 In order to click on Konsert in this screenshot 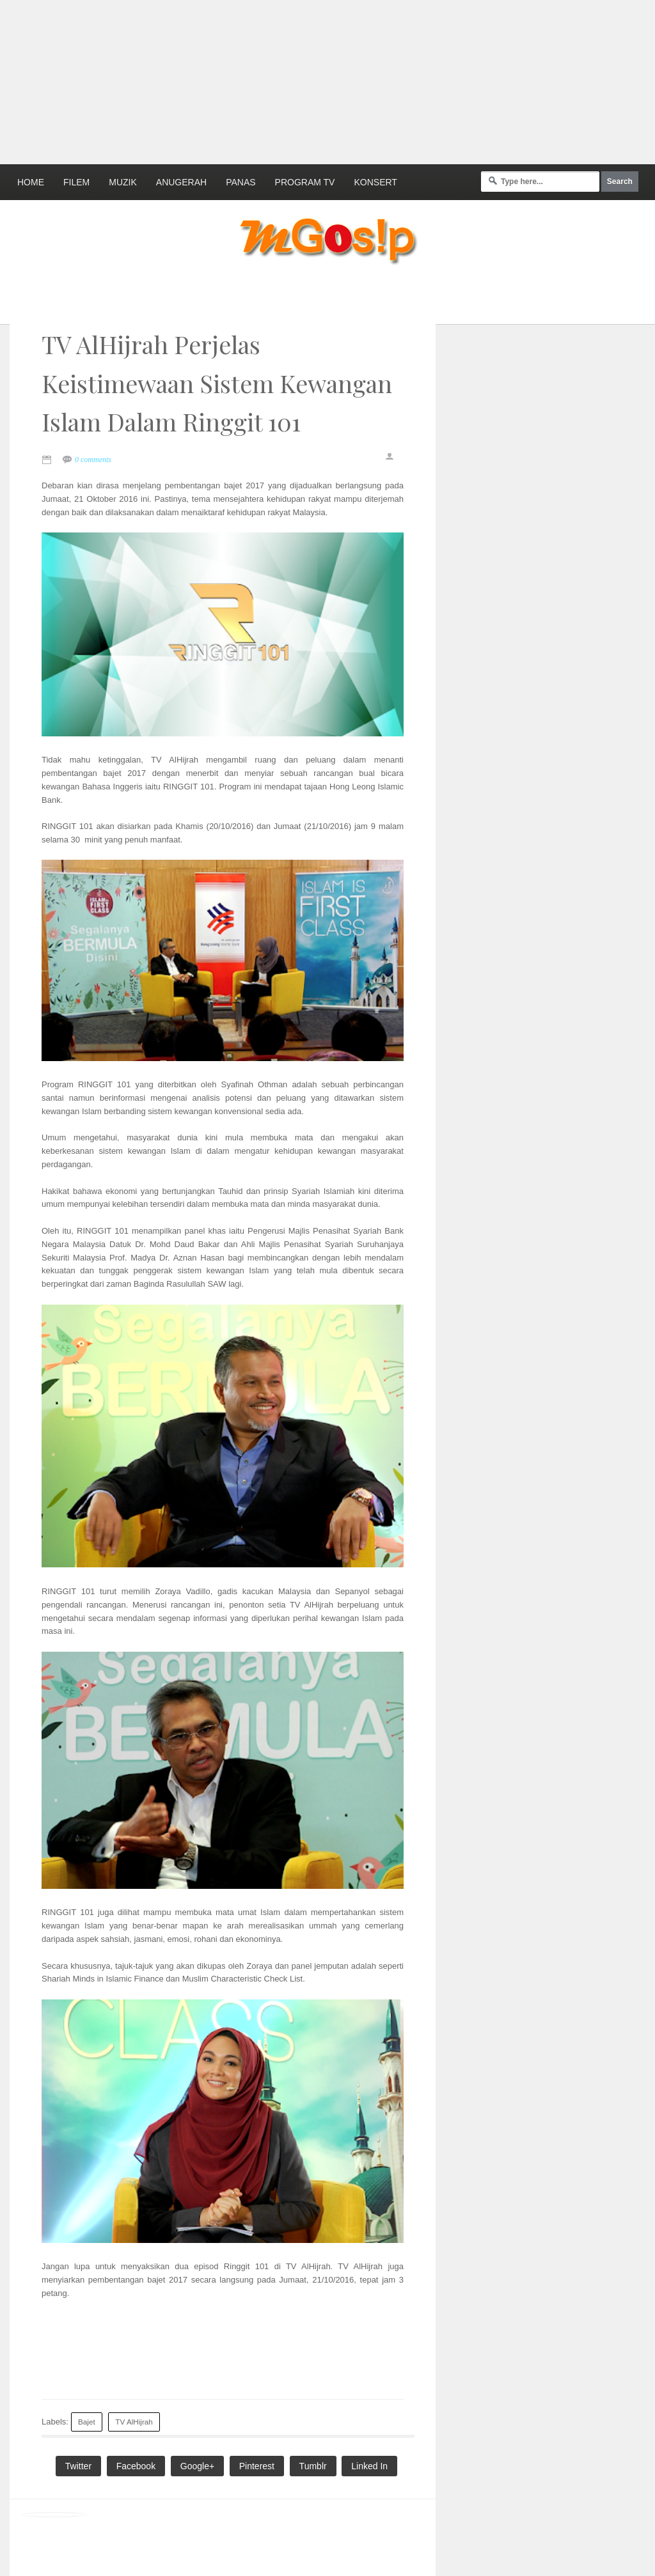, I will do `click(375, 182)`.